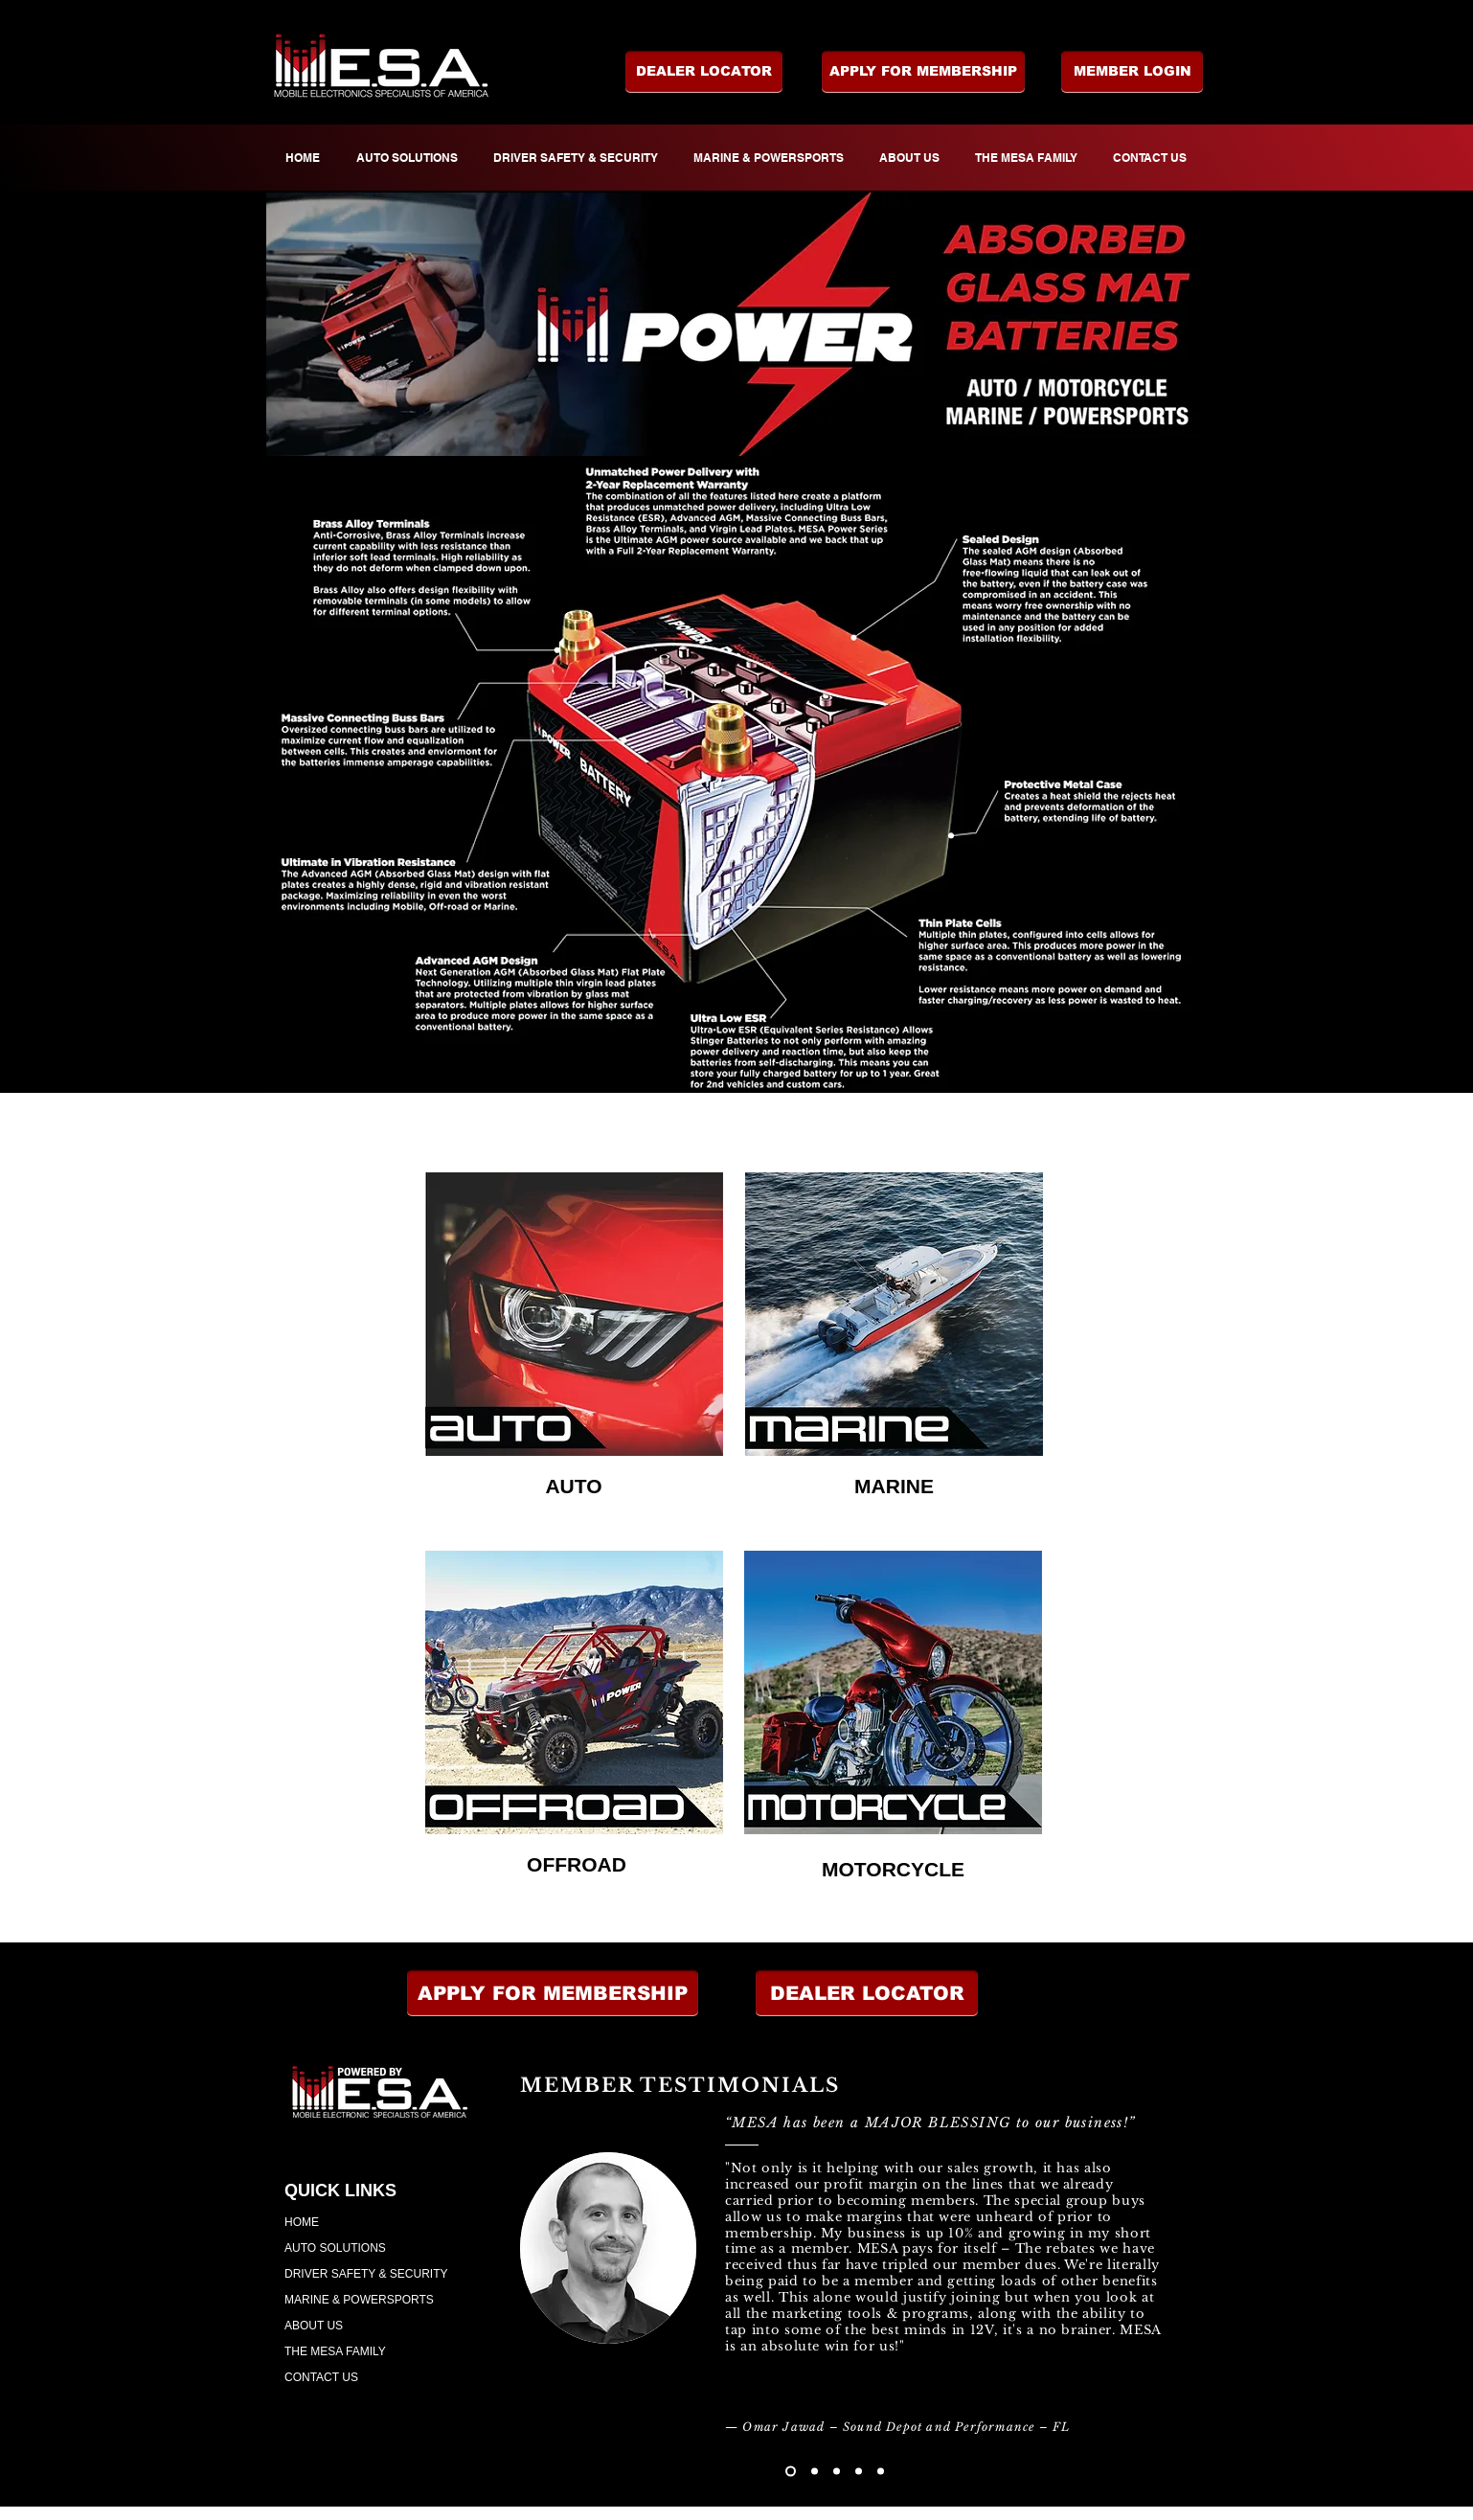  I want to click on DRIVER SAFETY & SECURITY, so click(365, 2274).